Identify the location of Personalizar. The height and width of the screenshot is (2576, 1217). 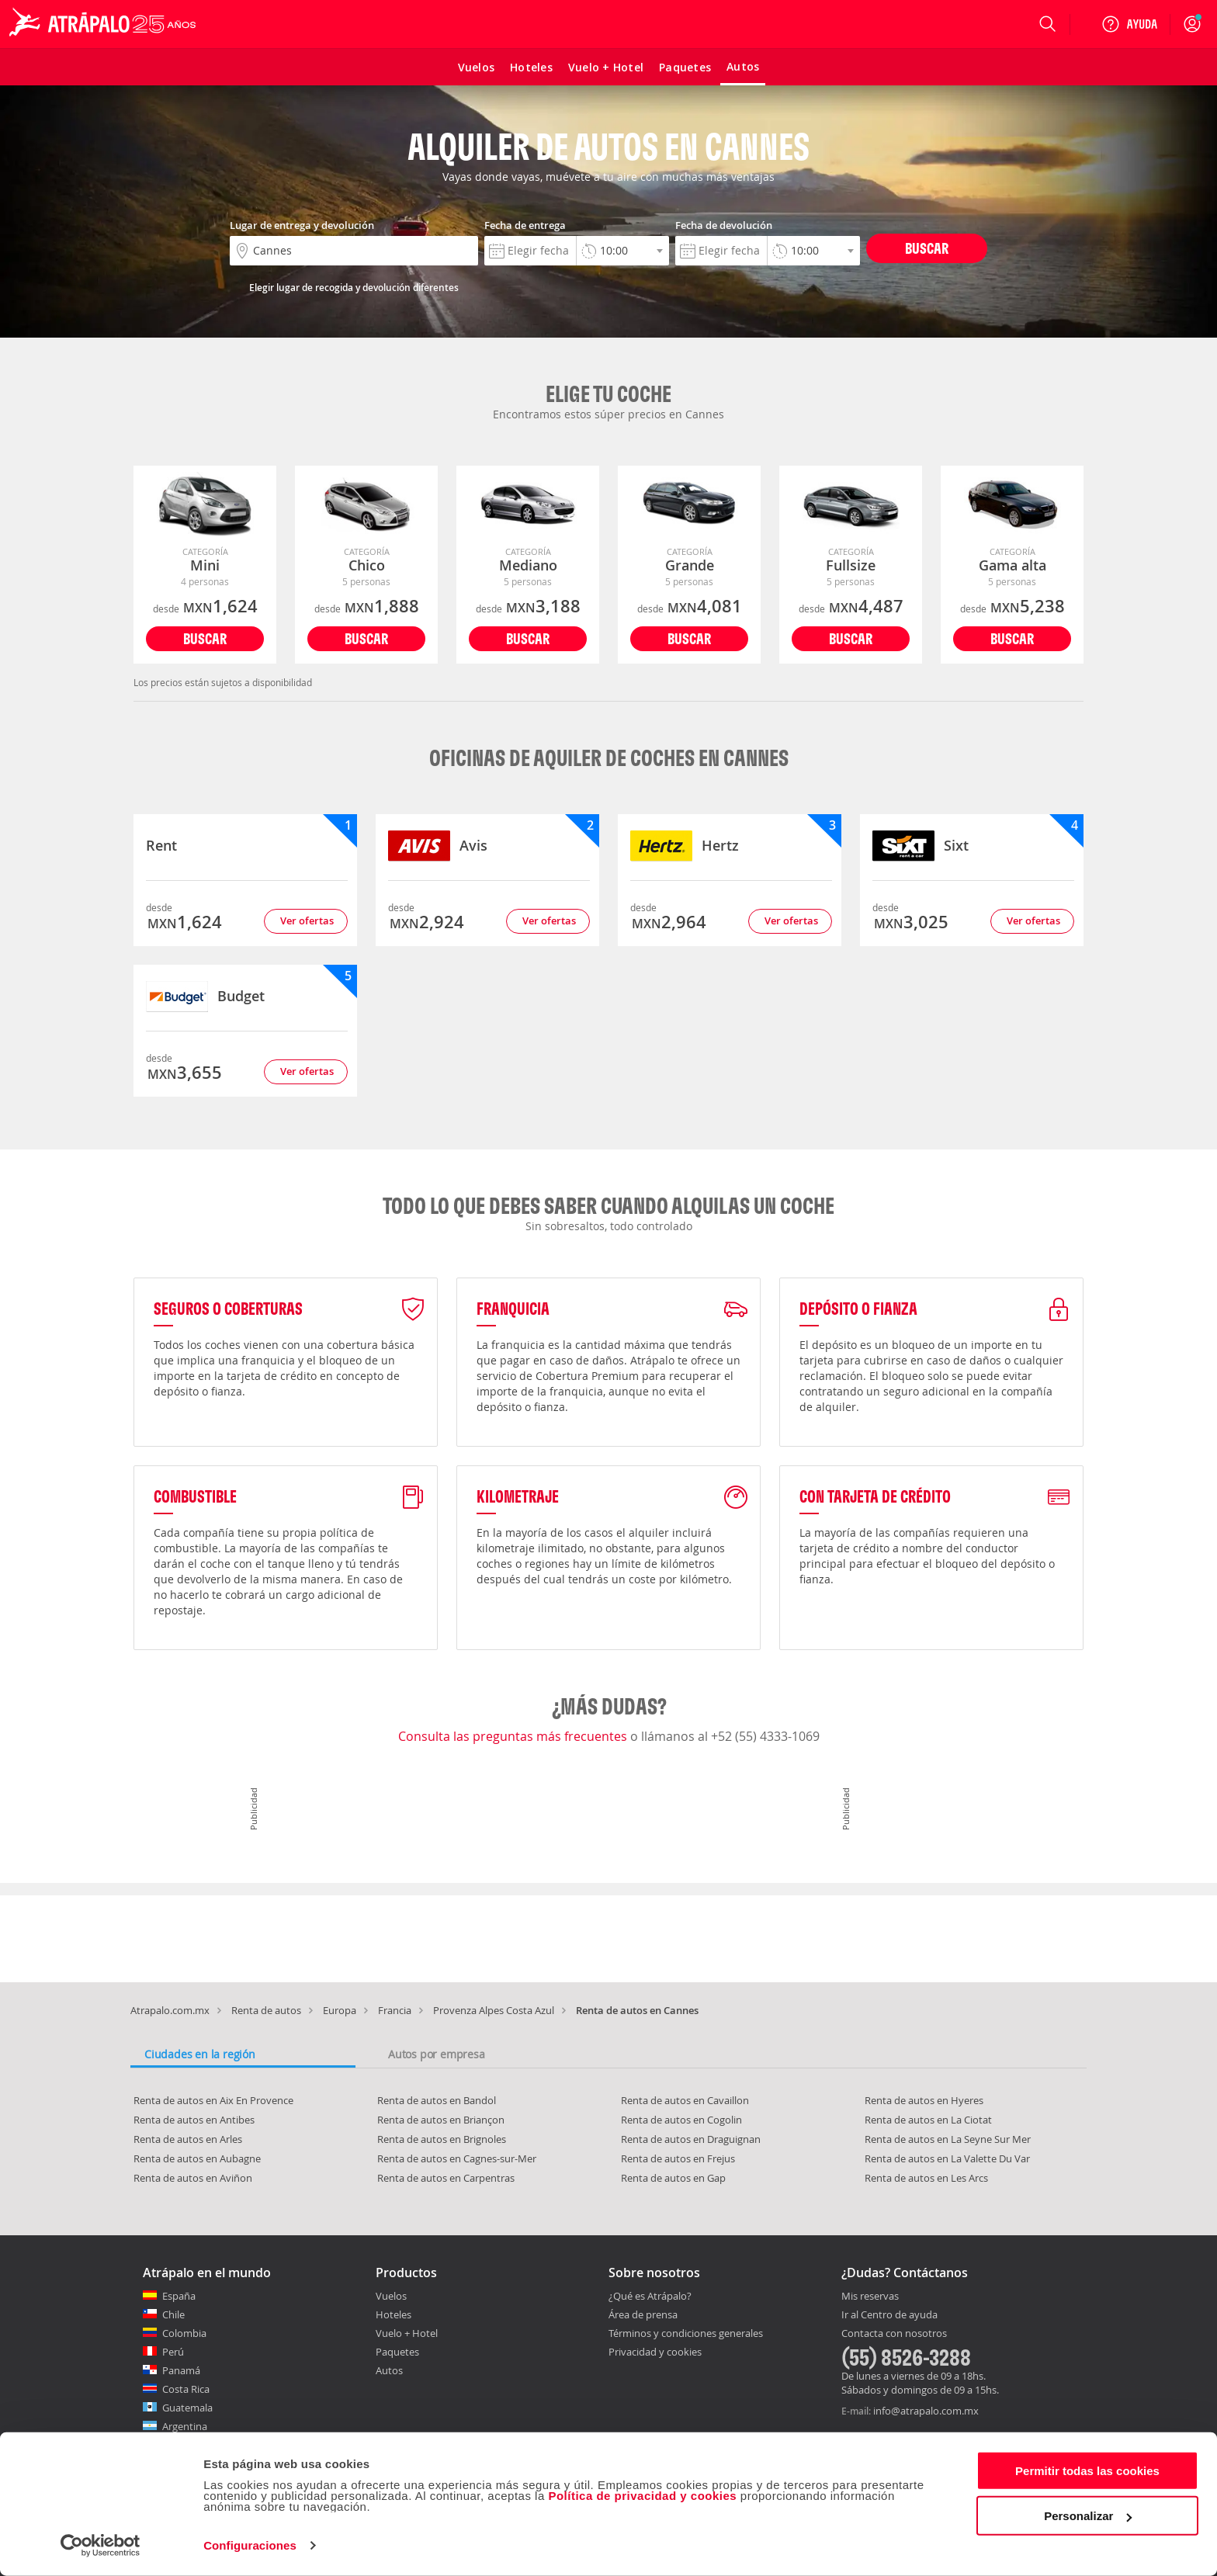
(1088, 2515).